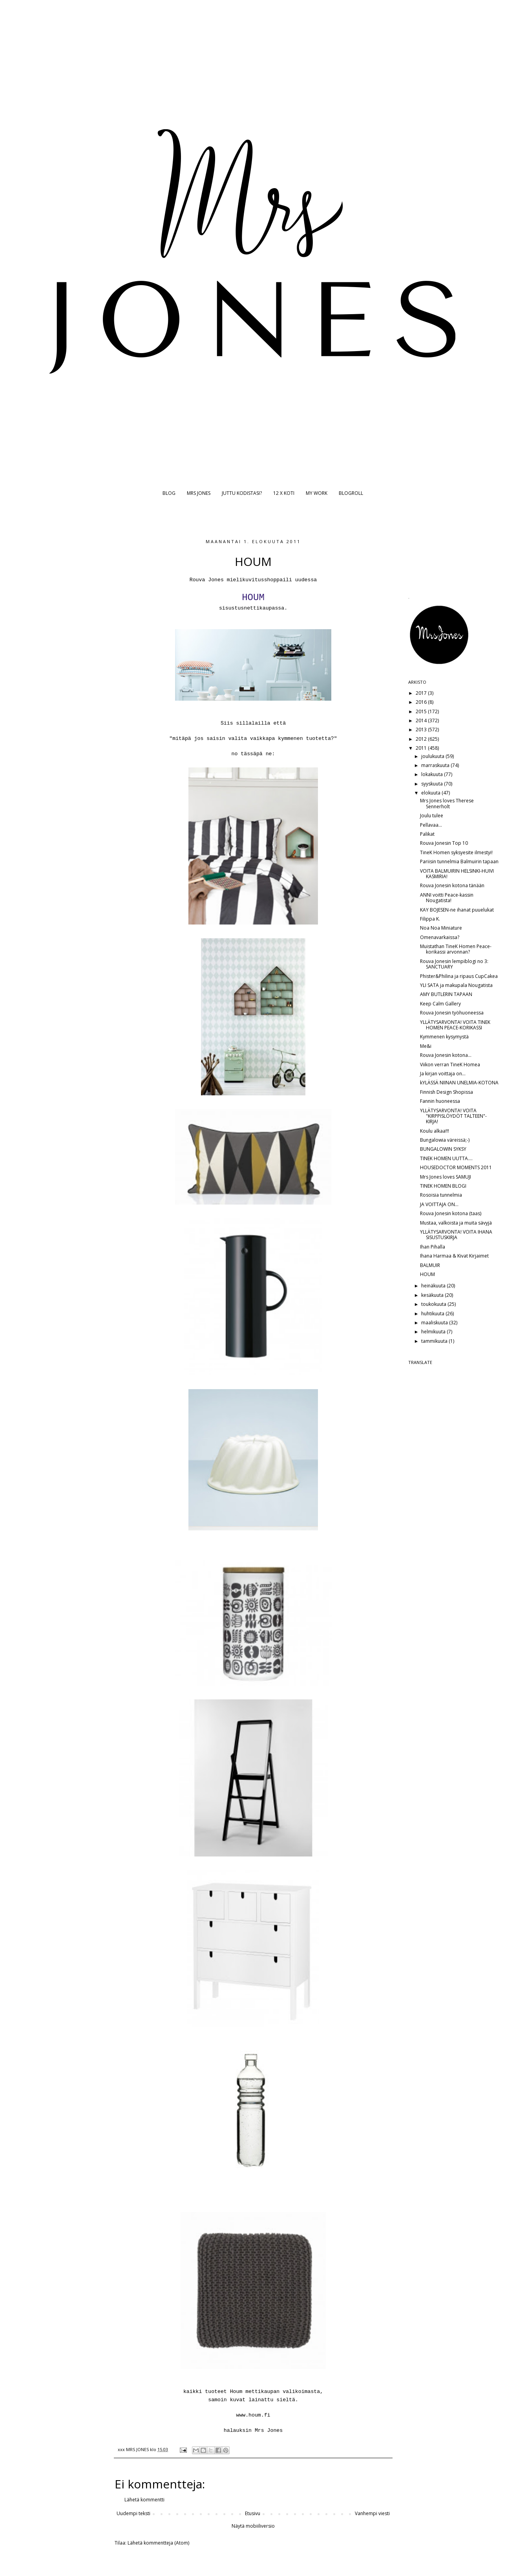  What do you see at coordinates (169, 493) in the screenshot?
I see `BLOG` at bounding box center [169, 493].